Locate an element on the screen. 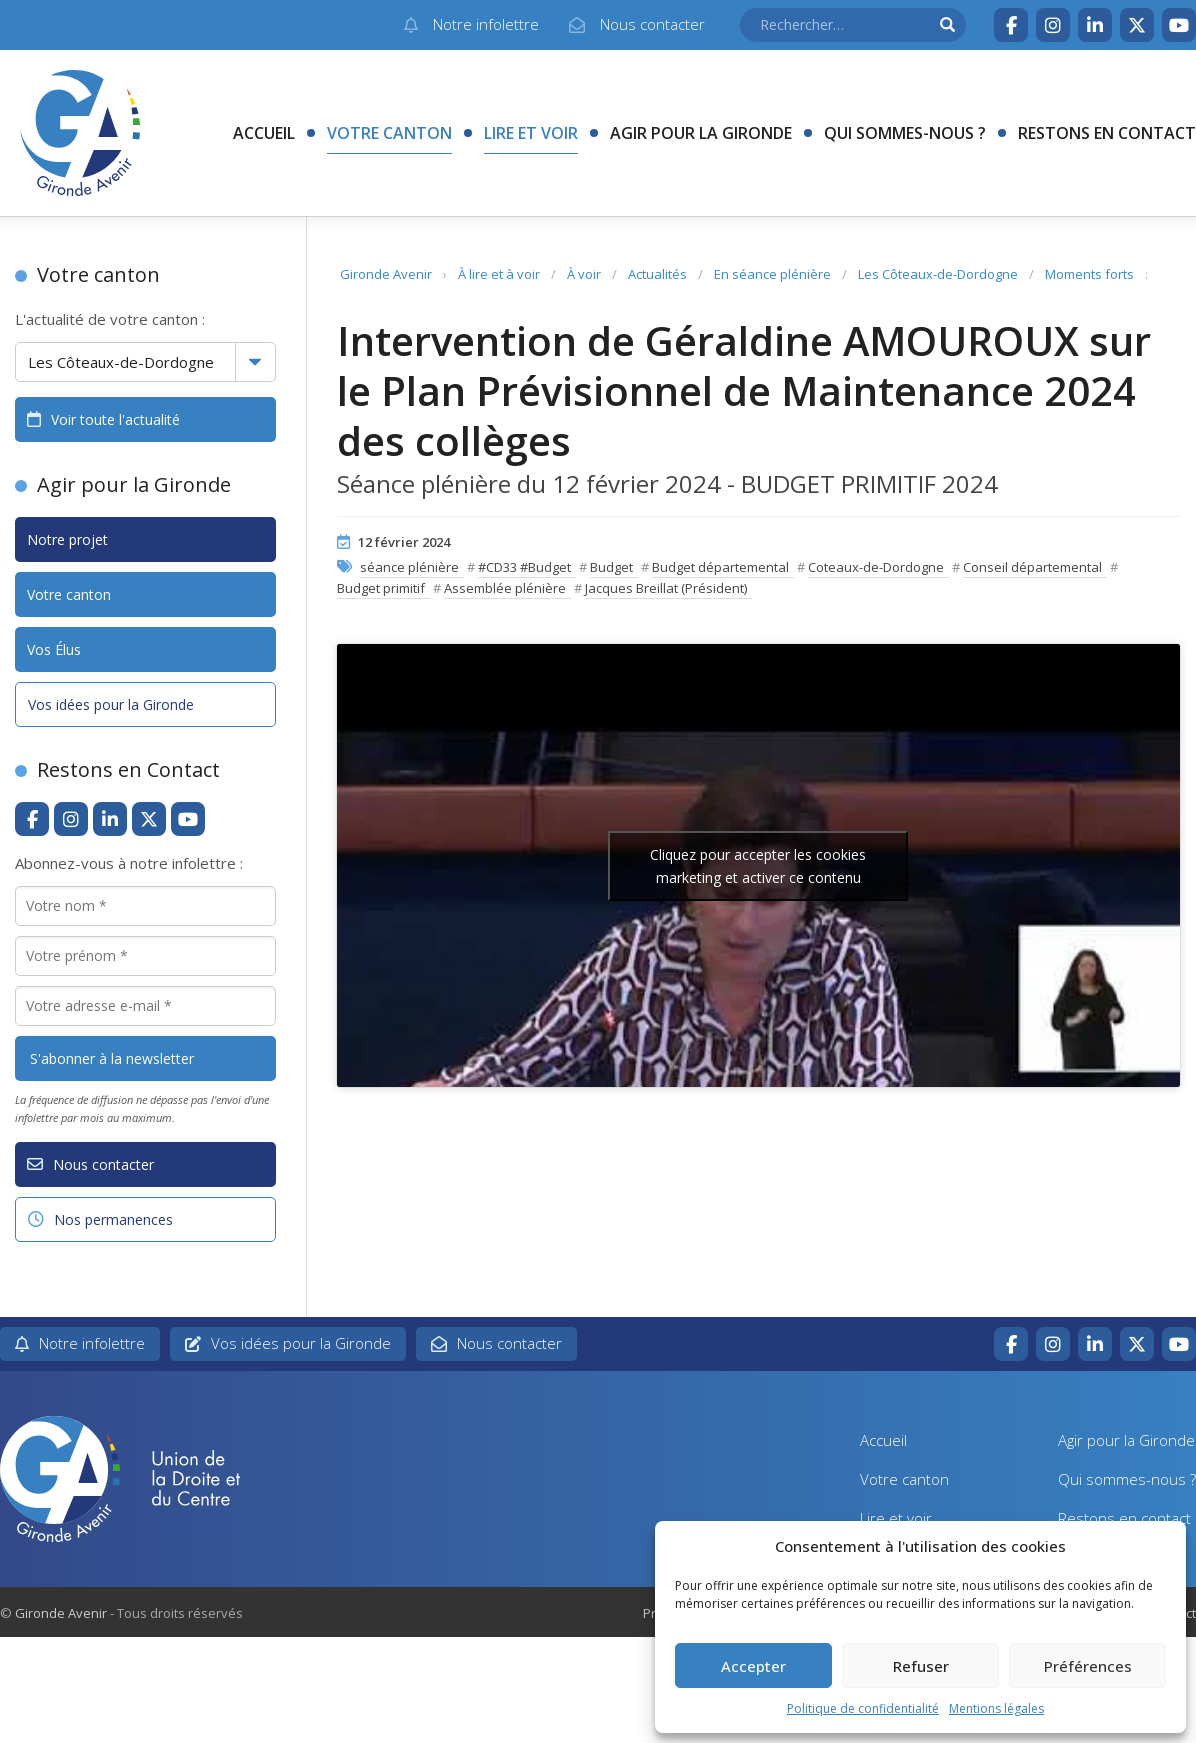  Mentions légales is located at coordinates (996, 1708).